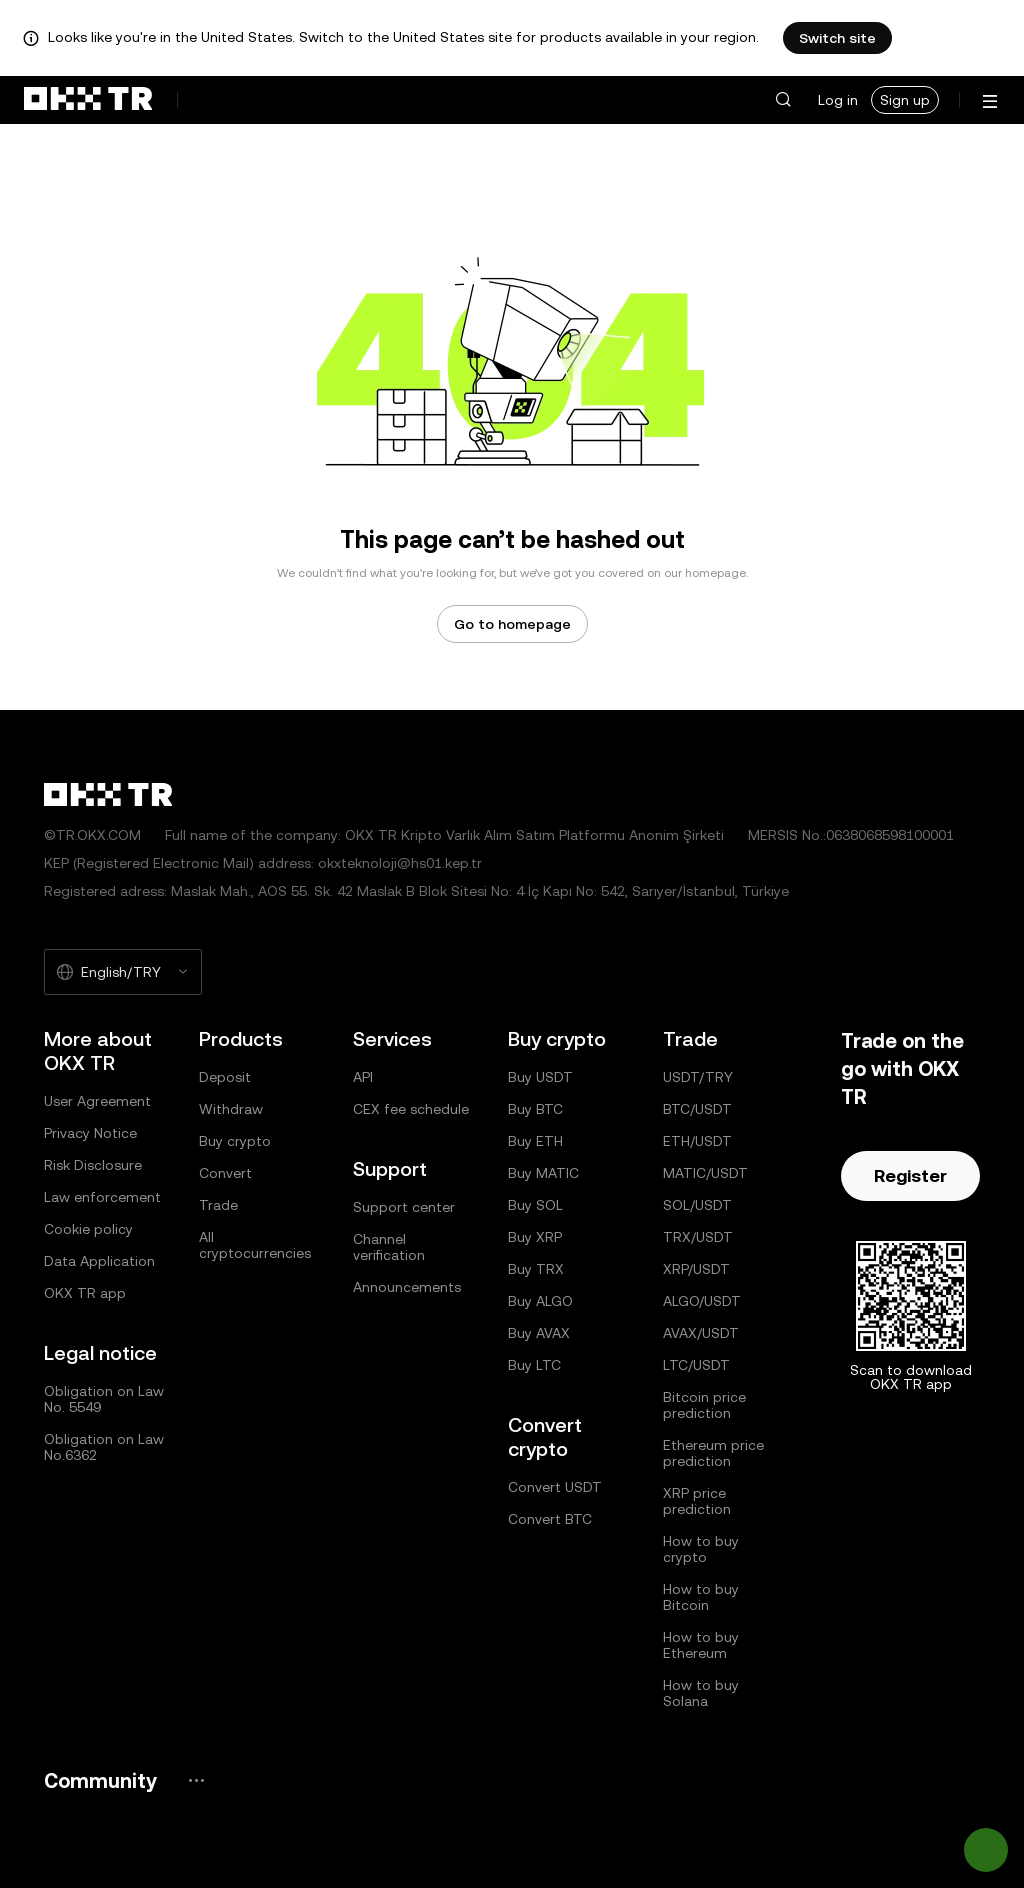 This screenshot has width=1024, height=1888. Describe the element at coordinates (99, 1261) in the screenshot. I see `Data Application` at that location.